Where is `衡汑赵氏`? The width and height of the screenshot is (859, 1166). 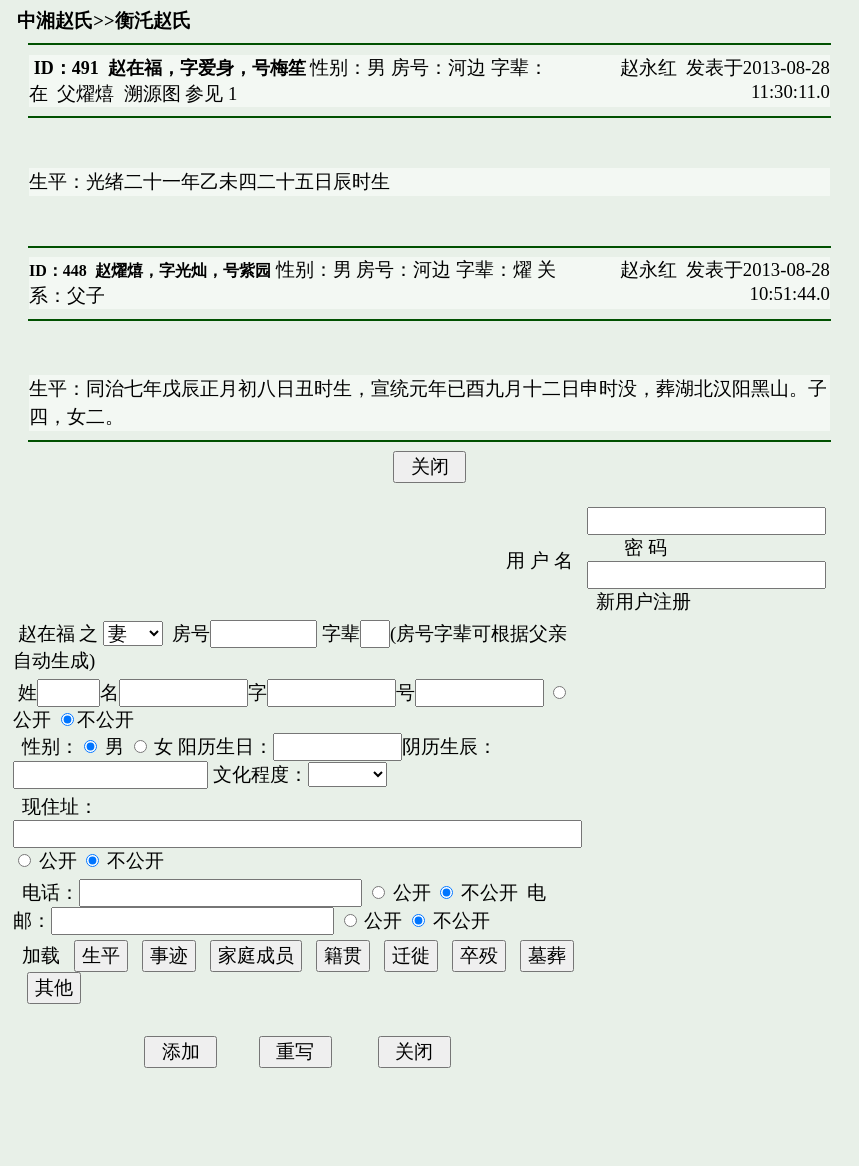
衡汑赵氏 is located at coordinates (153, 20).